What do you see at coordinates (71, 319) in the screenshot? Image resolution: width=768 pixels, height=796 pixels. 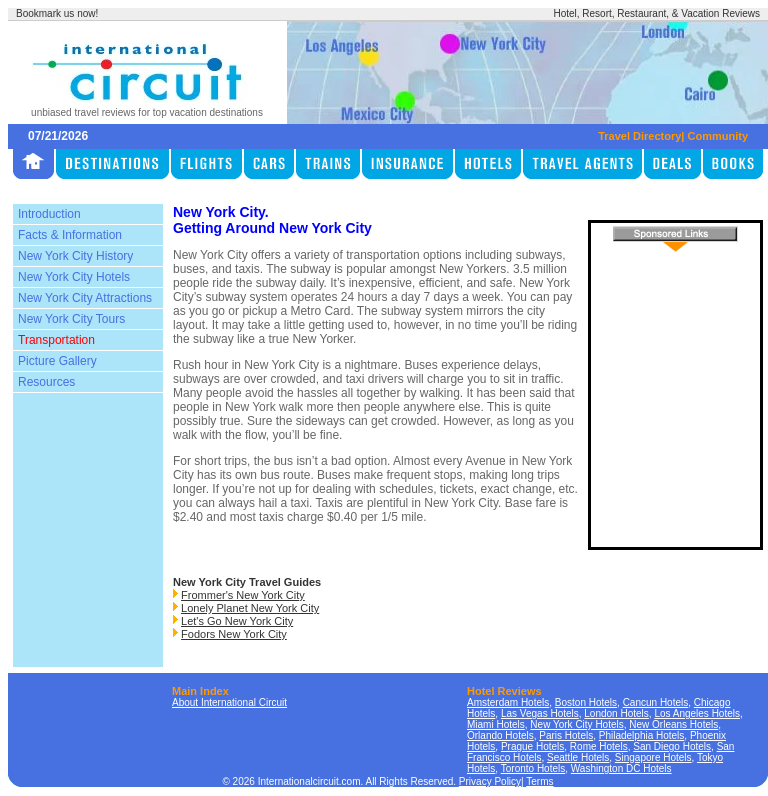 I see `New York City Tours` at bounding box center [71, 319].